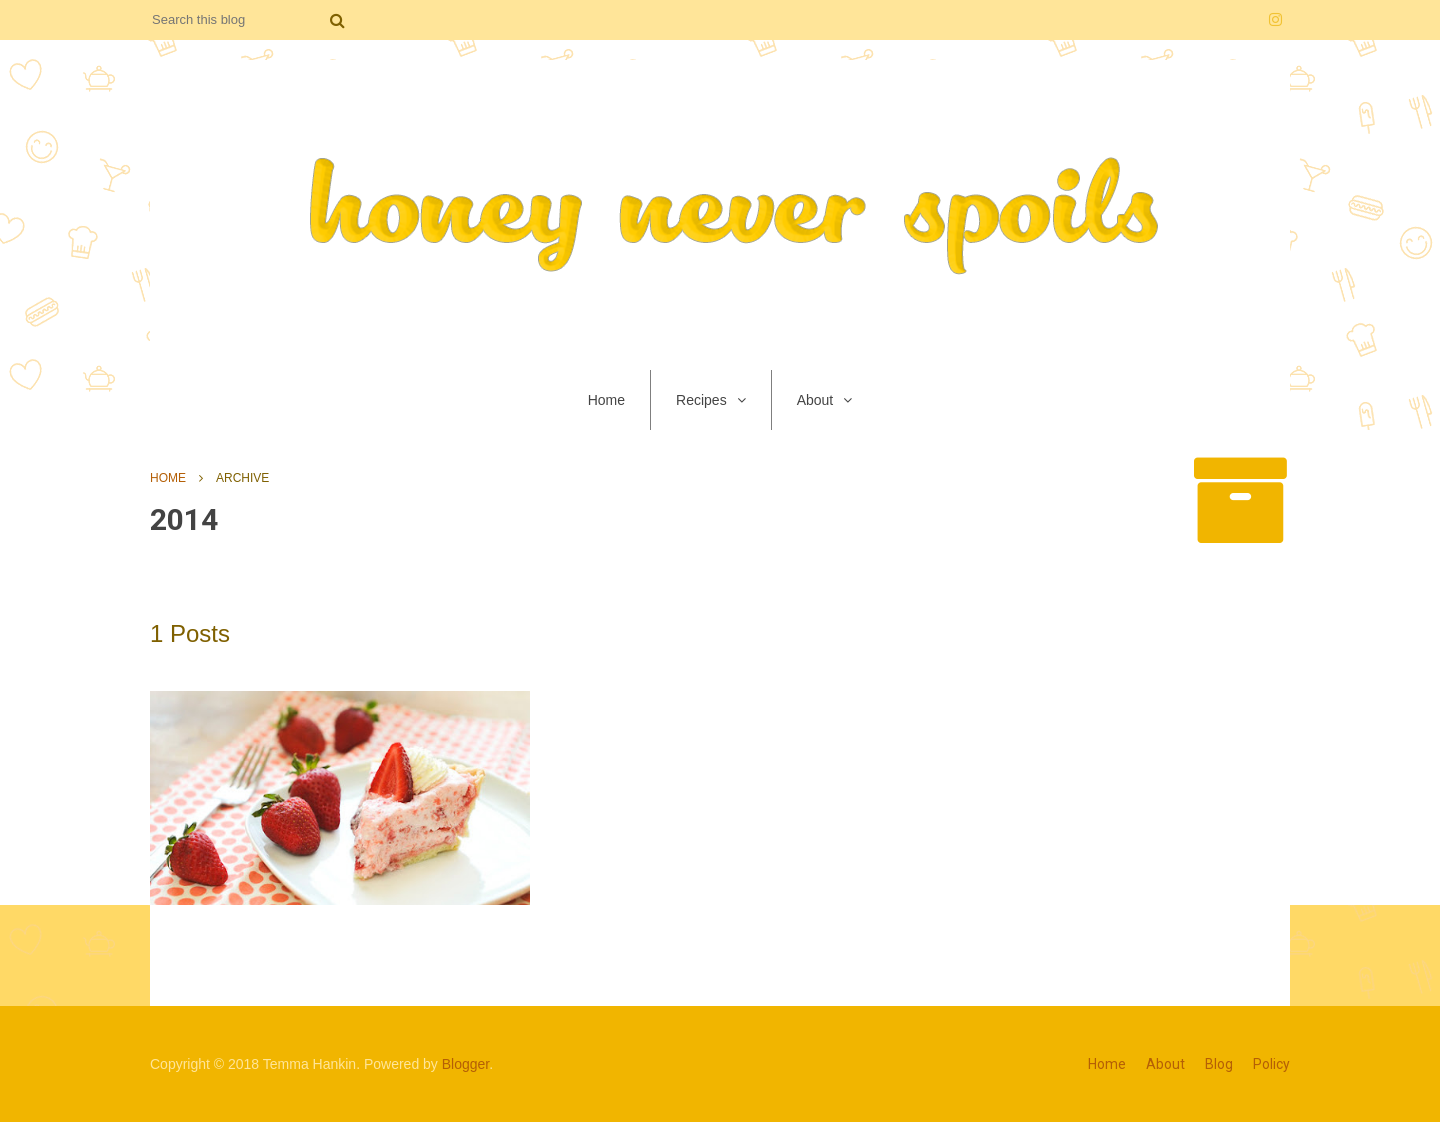  What do you see at coordinates (701, 400) in the screenshot?
I see `Recipes` at bounding box center [701, 400].